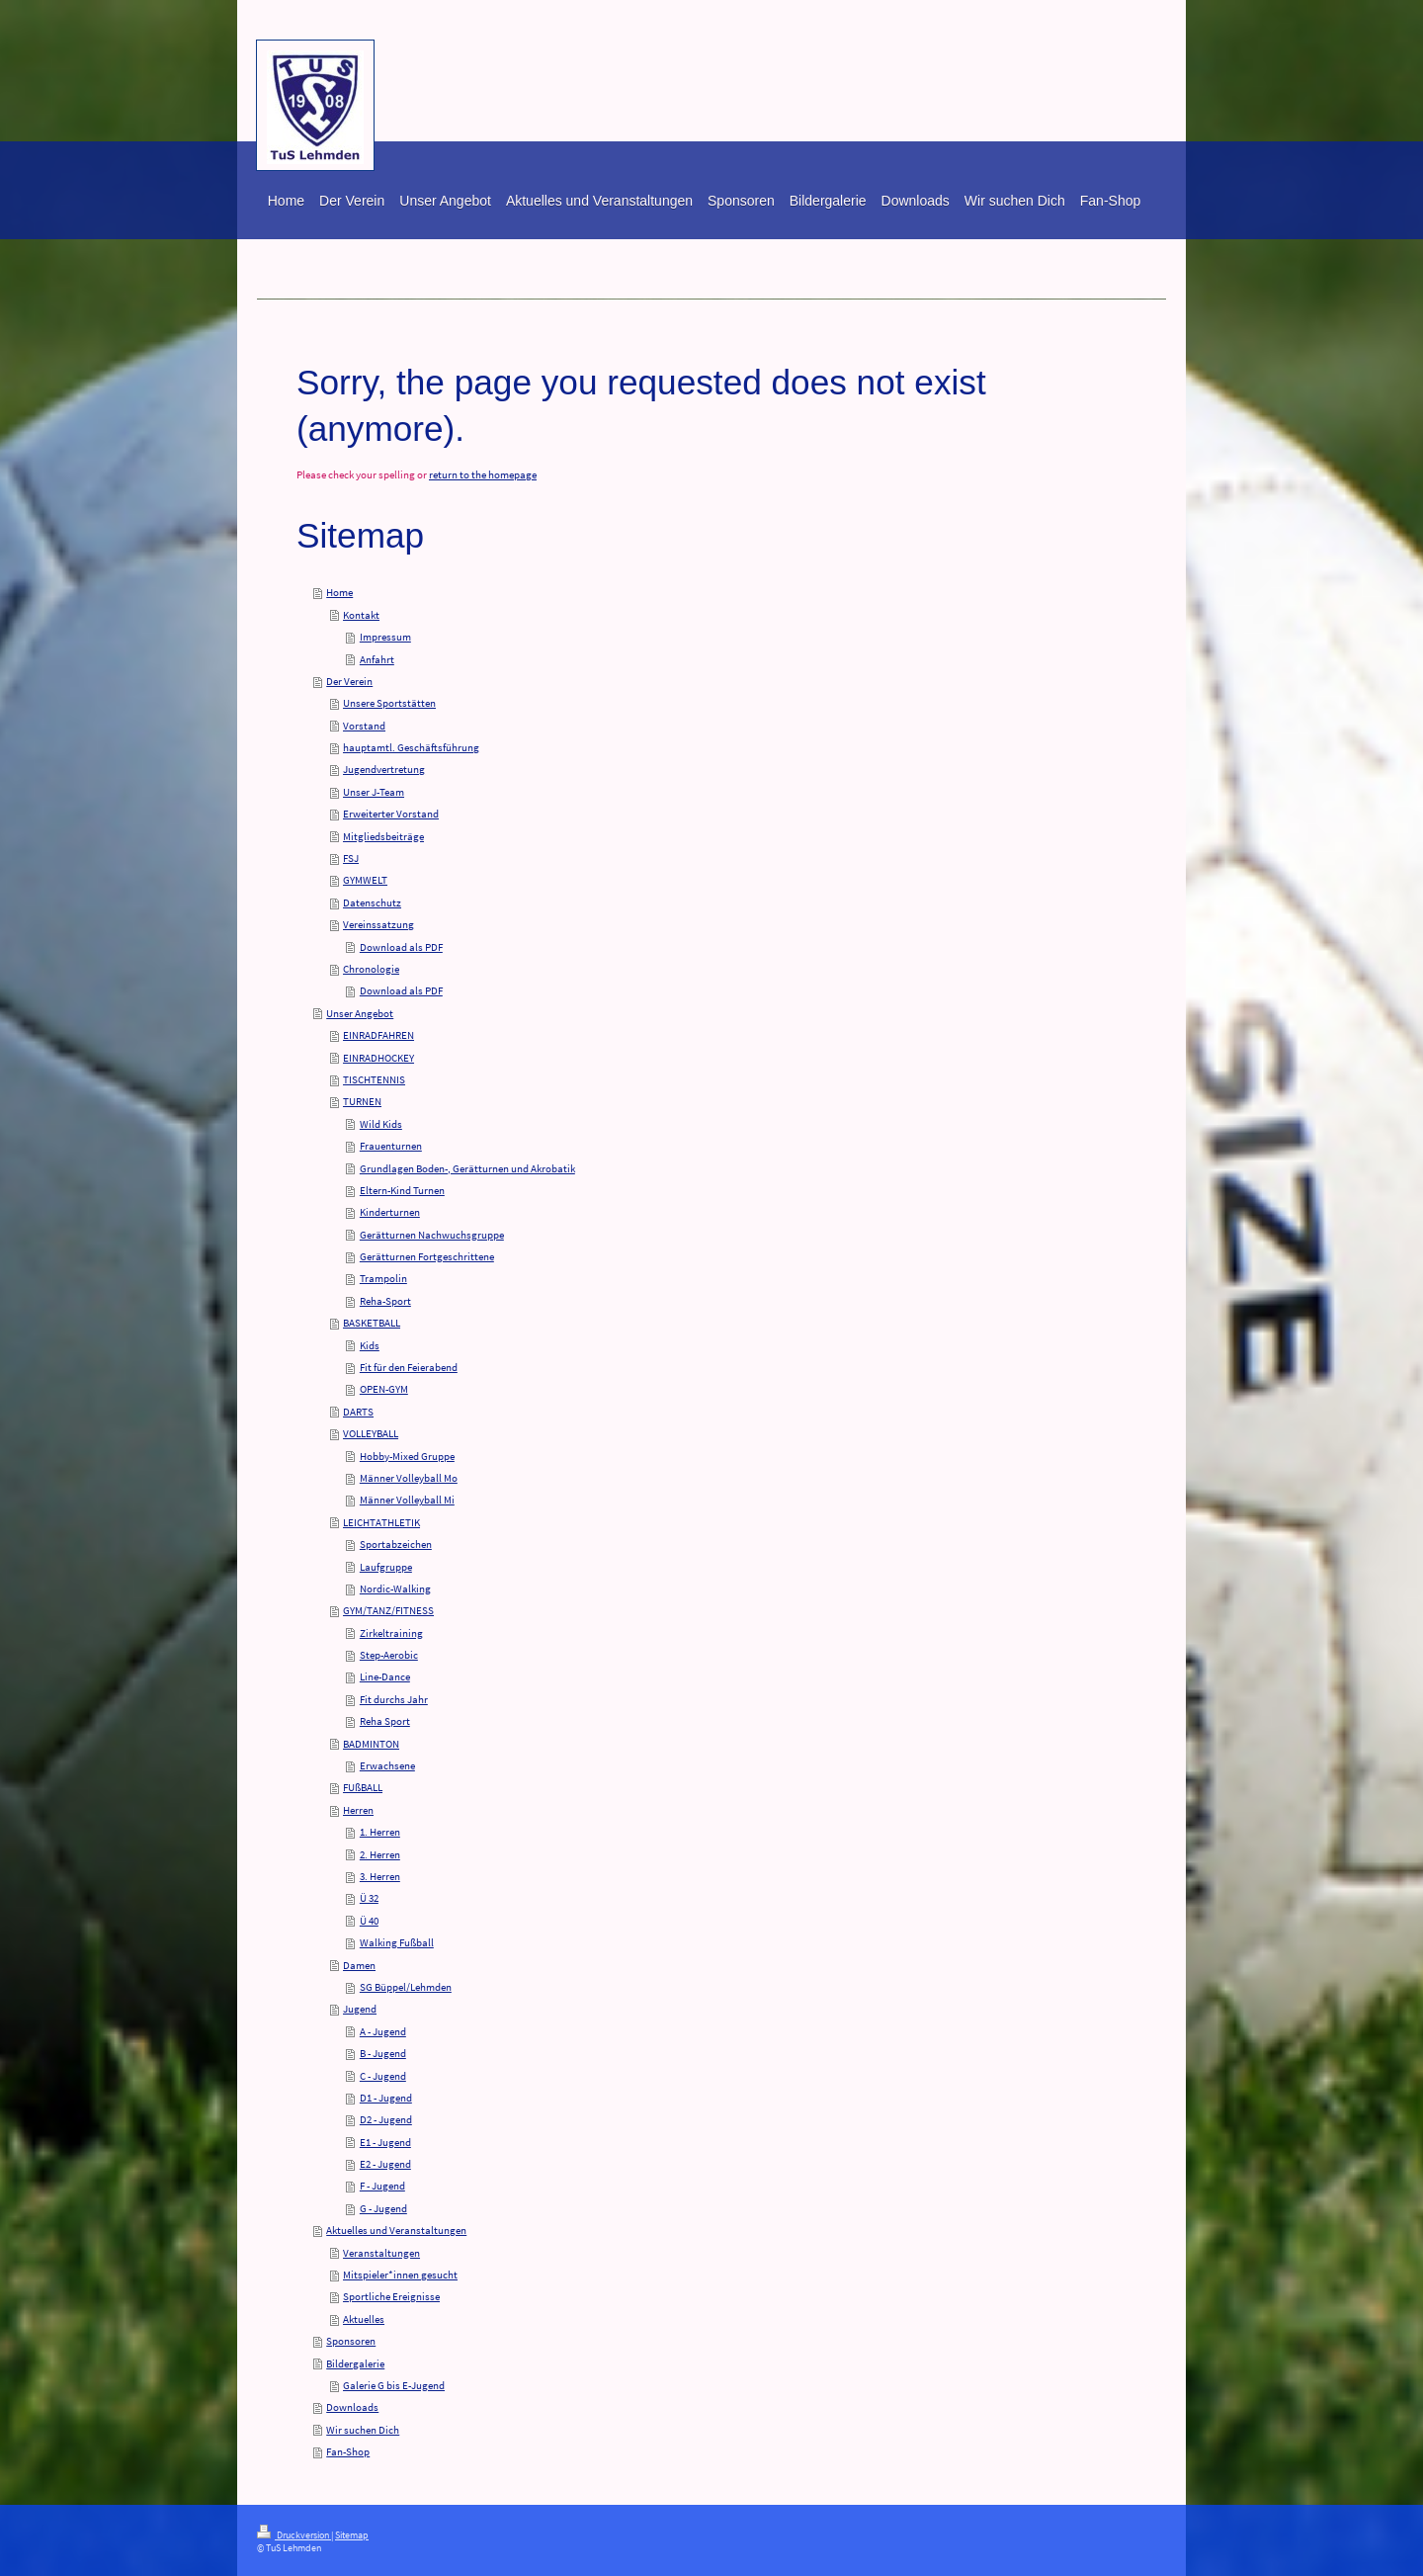 Image resolution: width=1423 pixels, height=2576 pixels. Describe the element at coordinates (383, 2076) in the screenshot. I see `C - Jugend` at that location.